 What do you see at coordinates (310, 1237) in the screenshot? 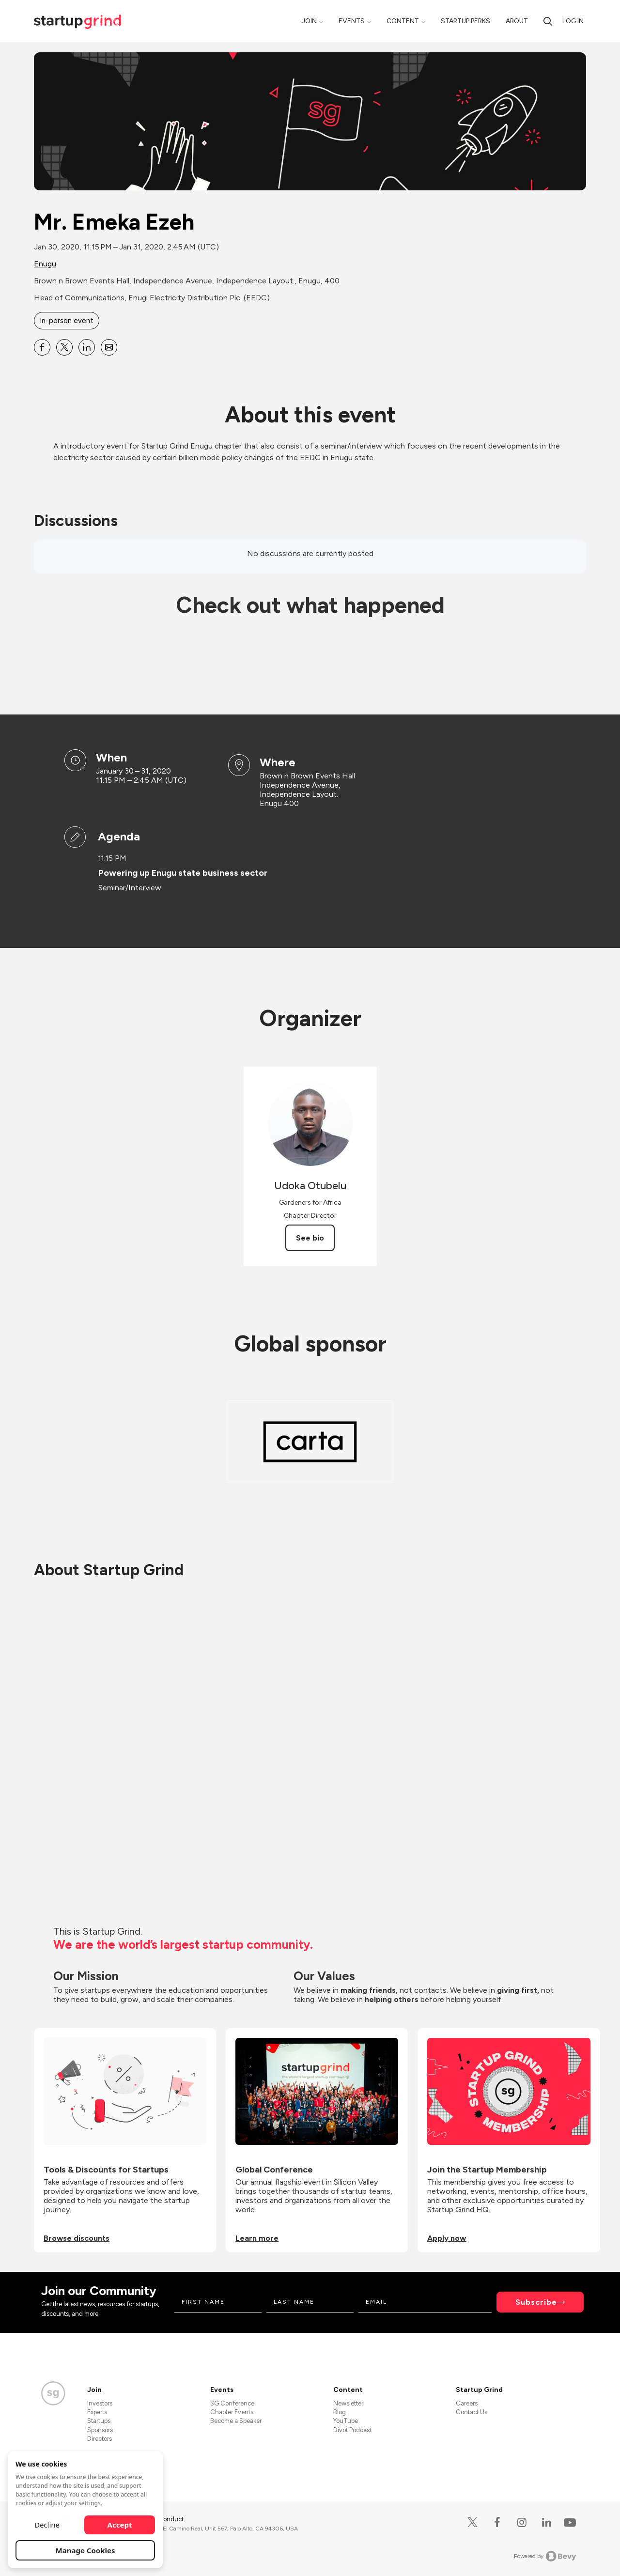
I see `See bio [See Udoka Otubelu's bio]` at bounding box center [310, 1237].